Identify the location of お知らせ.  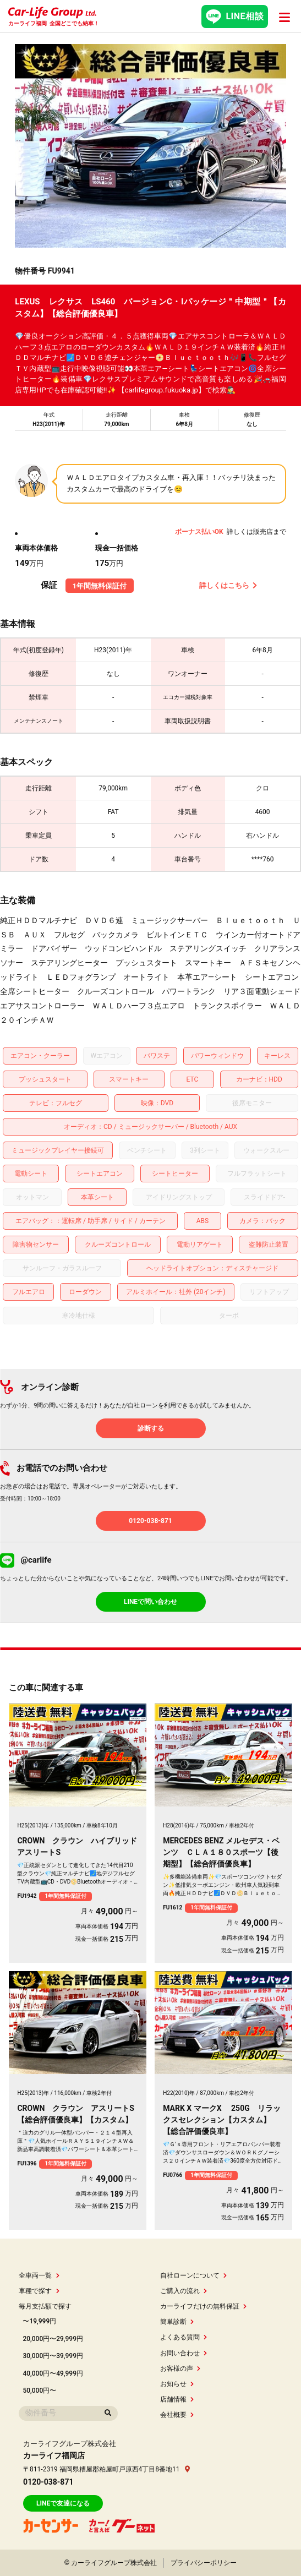
(177, 2384).